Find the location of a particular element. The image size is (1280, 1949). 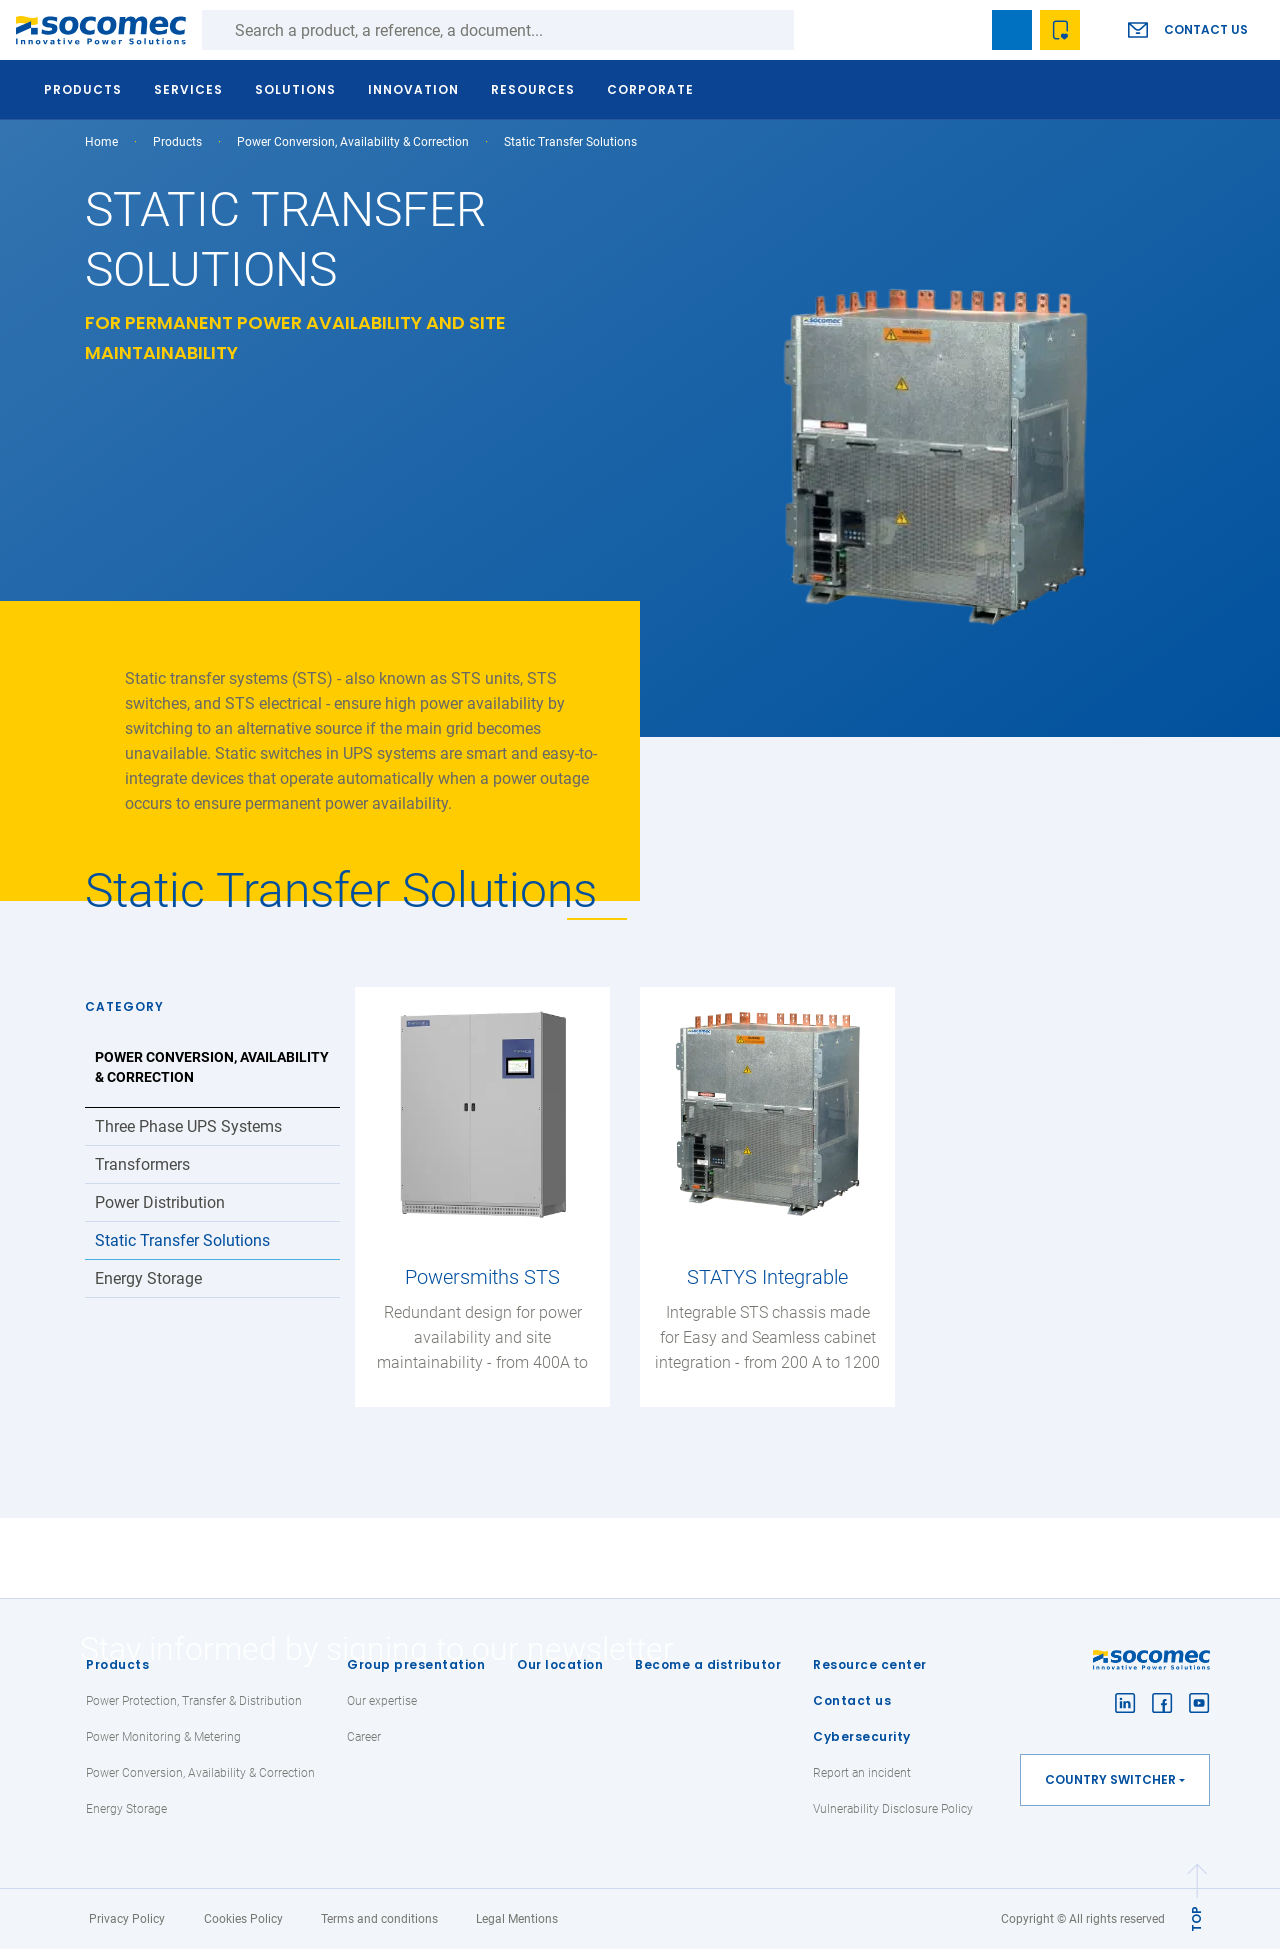

Our location is located at coordinates (560, 1664).